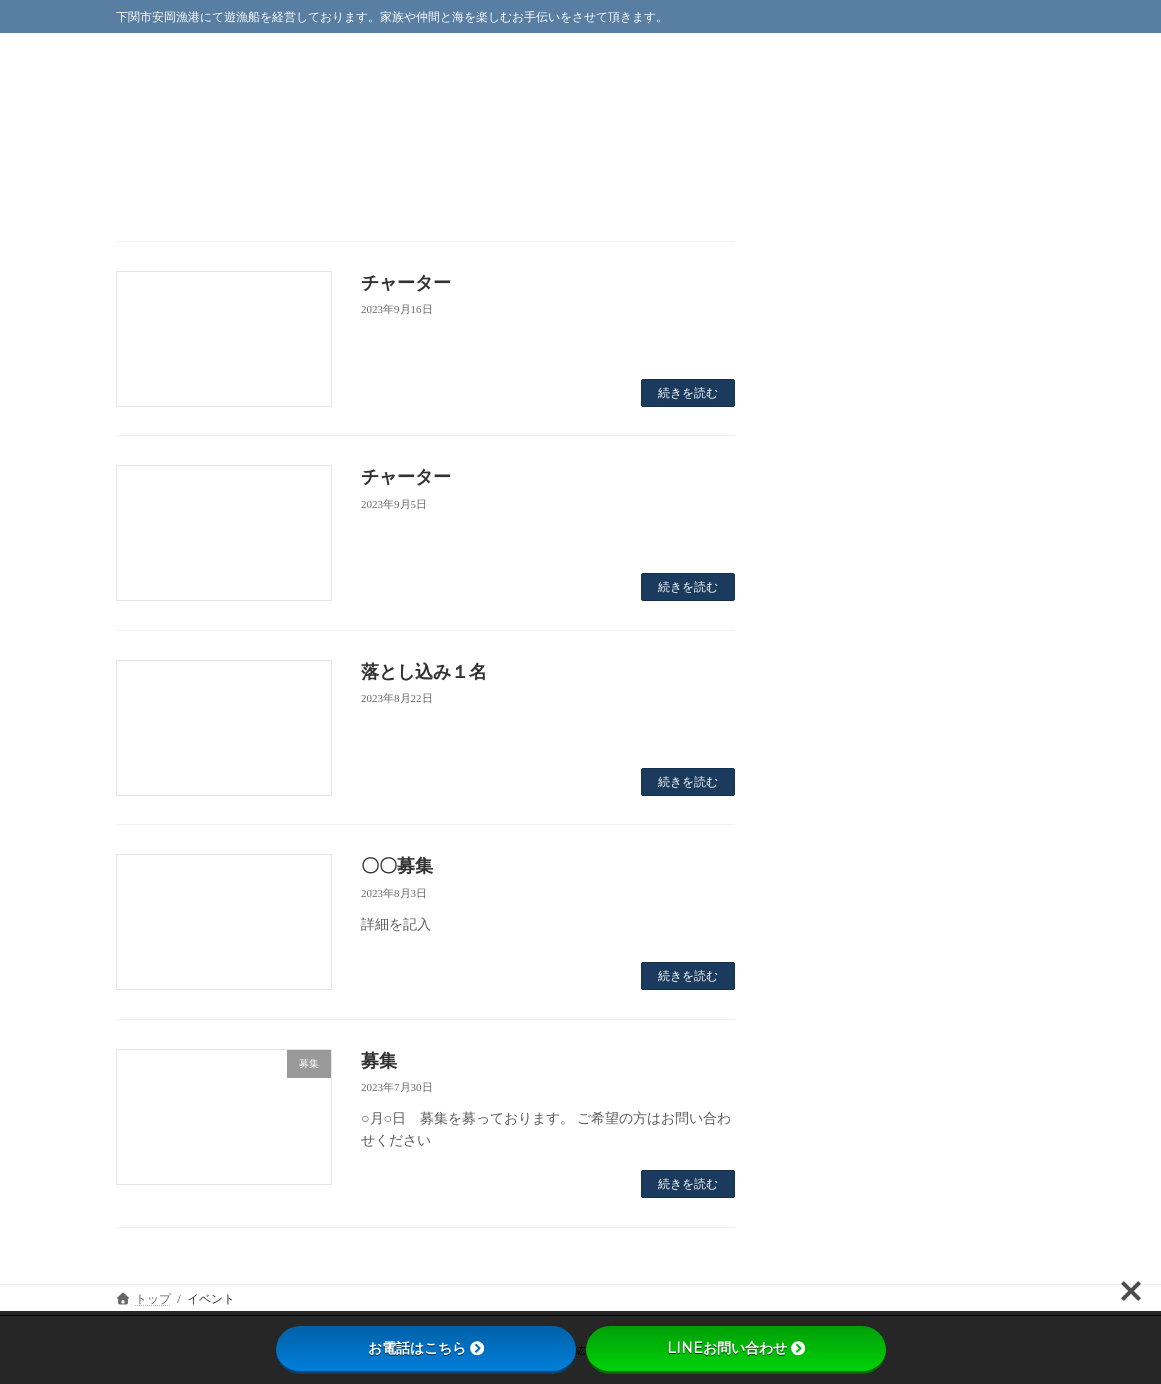  Describe the element at coordinates (406, 283) in the screenshot. I see `チャーター` at that location.